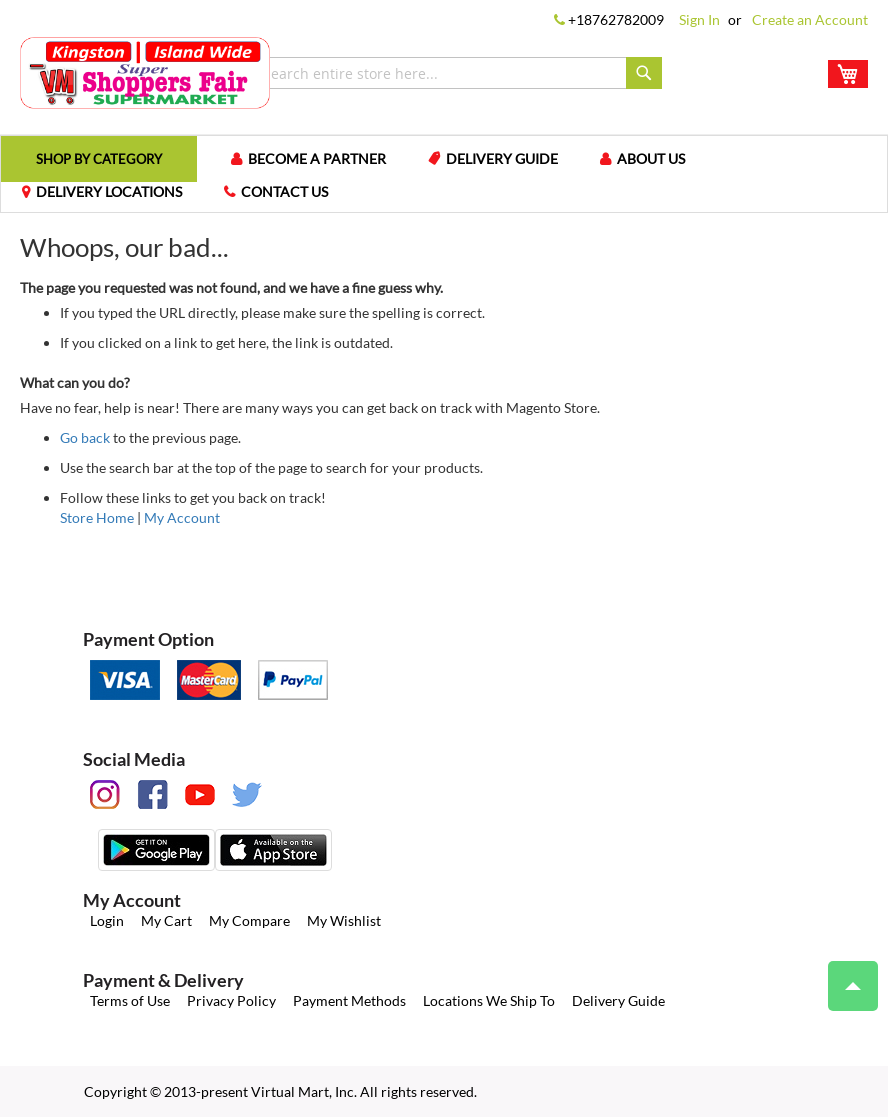 This screenshot has width=888, height=1117. What do you see at coordinates (489, 1000) in the screenshot?
I see `Locations We Ship To` at bounding box center [489, 1000].